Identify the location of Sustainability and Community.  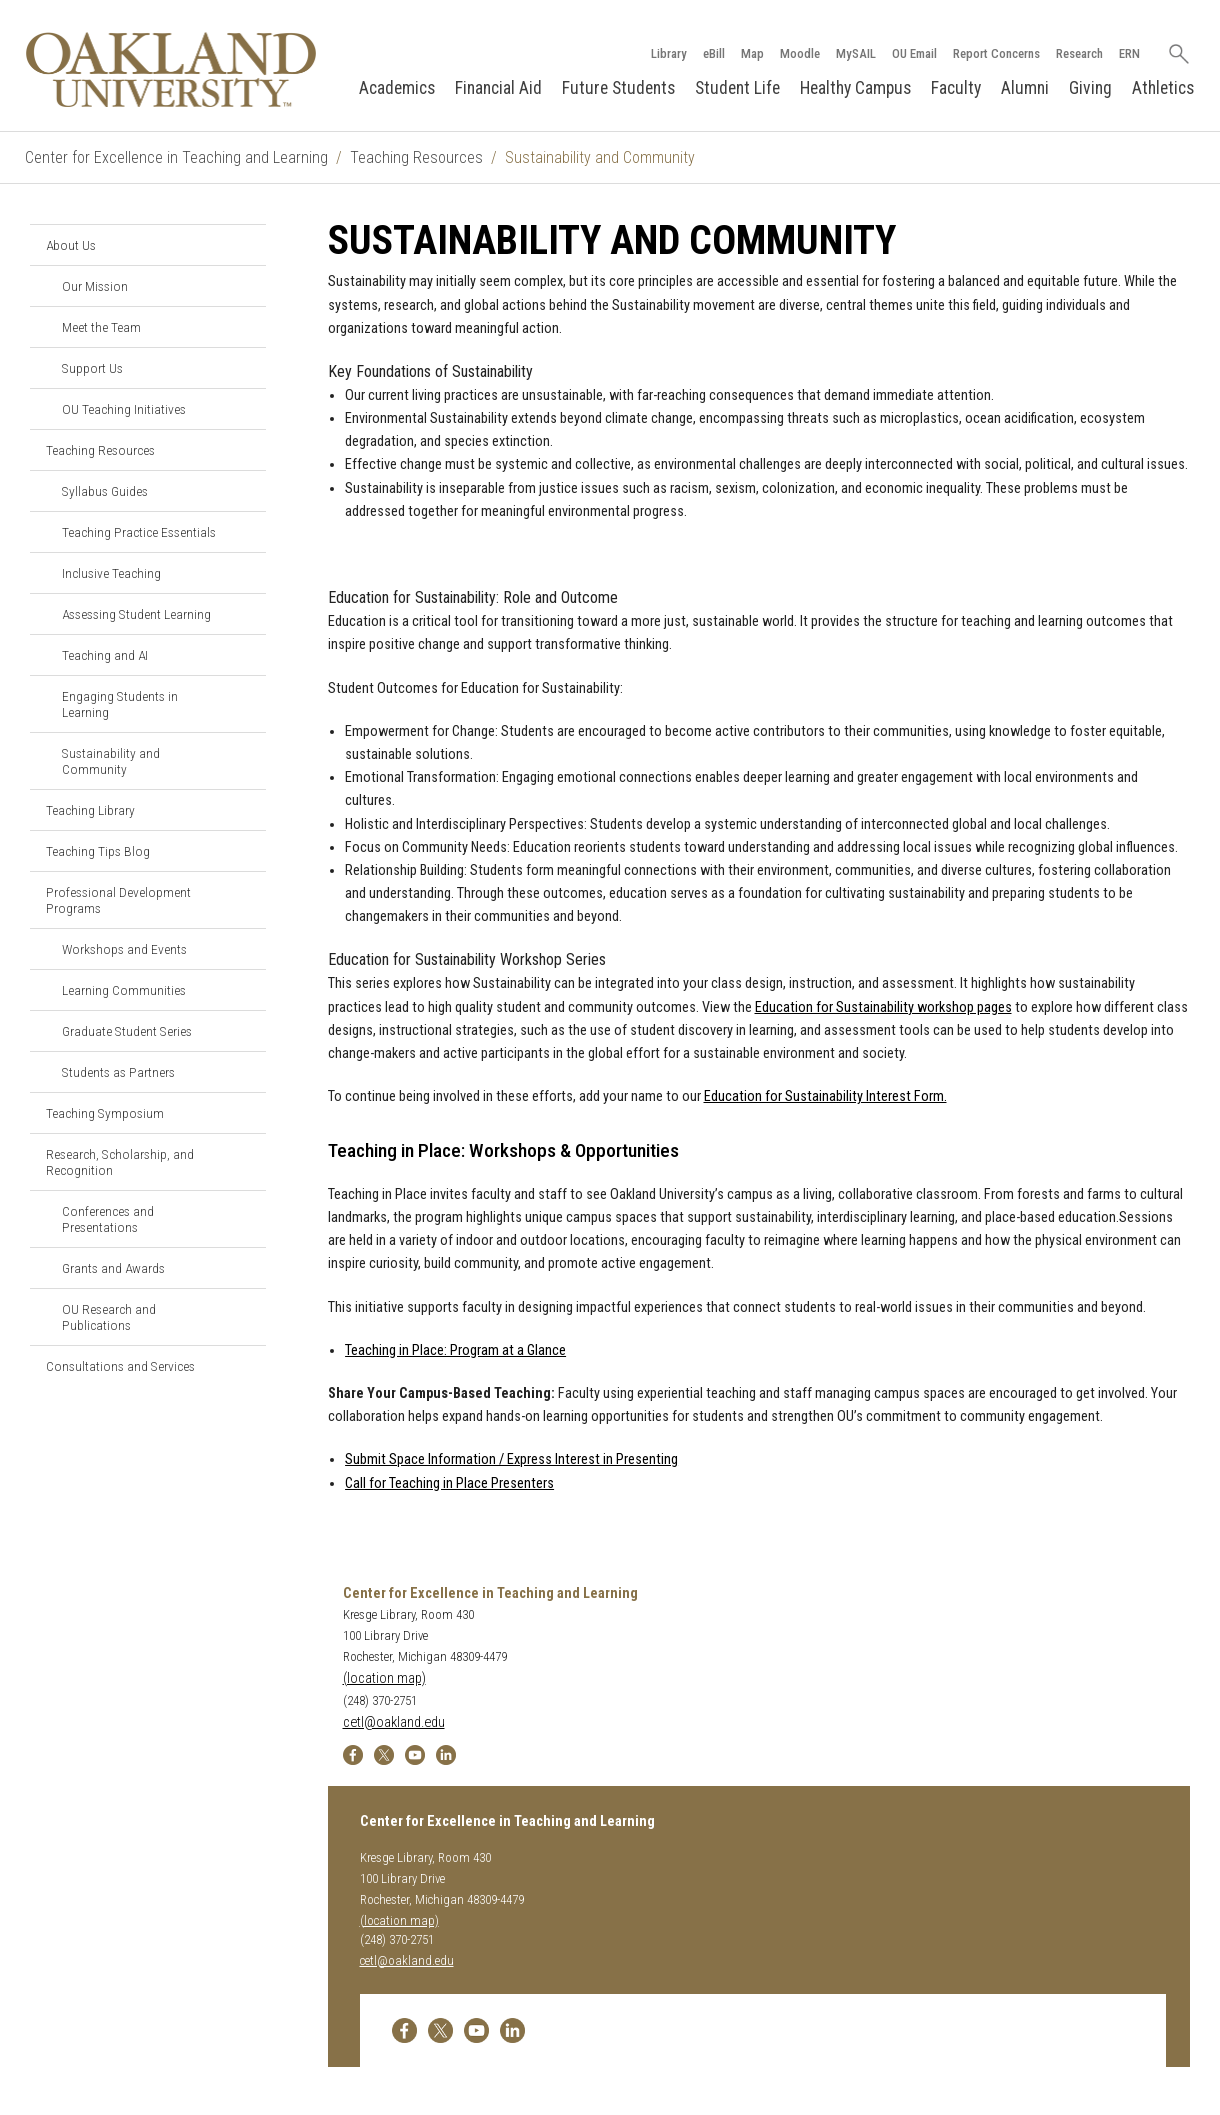
(111, 761).